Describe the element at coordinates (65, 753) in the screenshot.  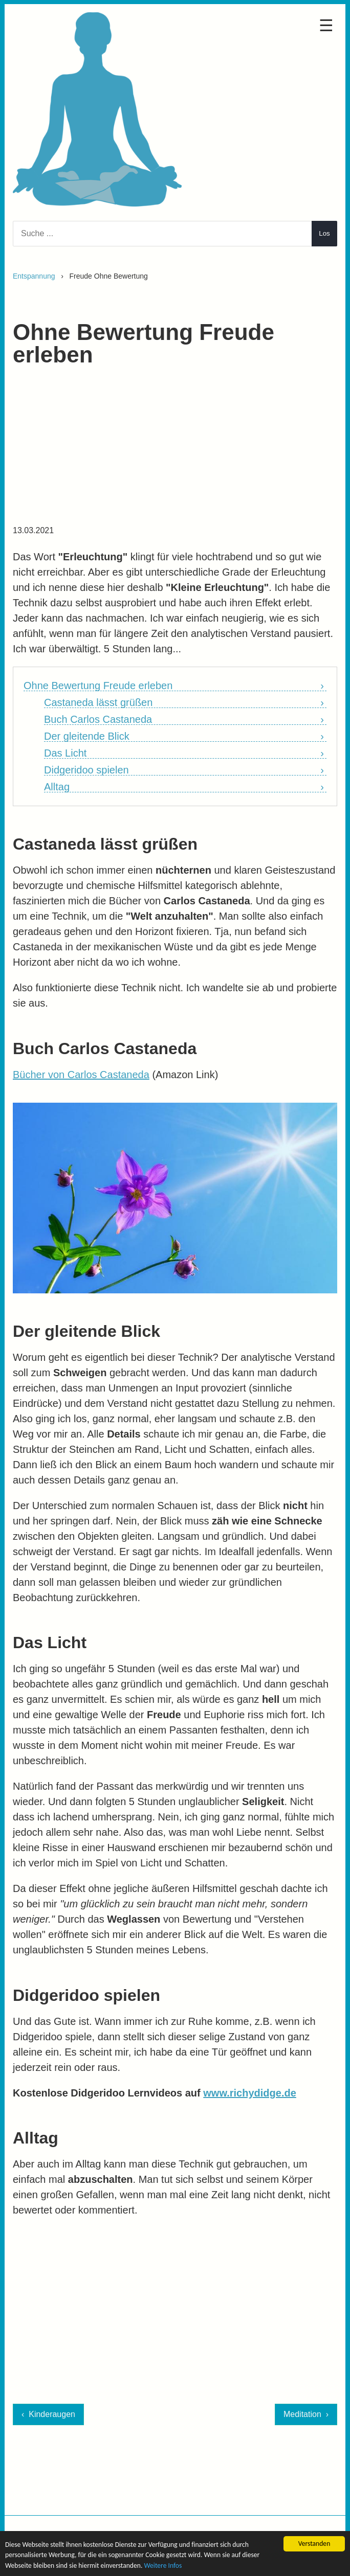
I see `Das Licht` at that location.